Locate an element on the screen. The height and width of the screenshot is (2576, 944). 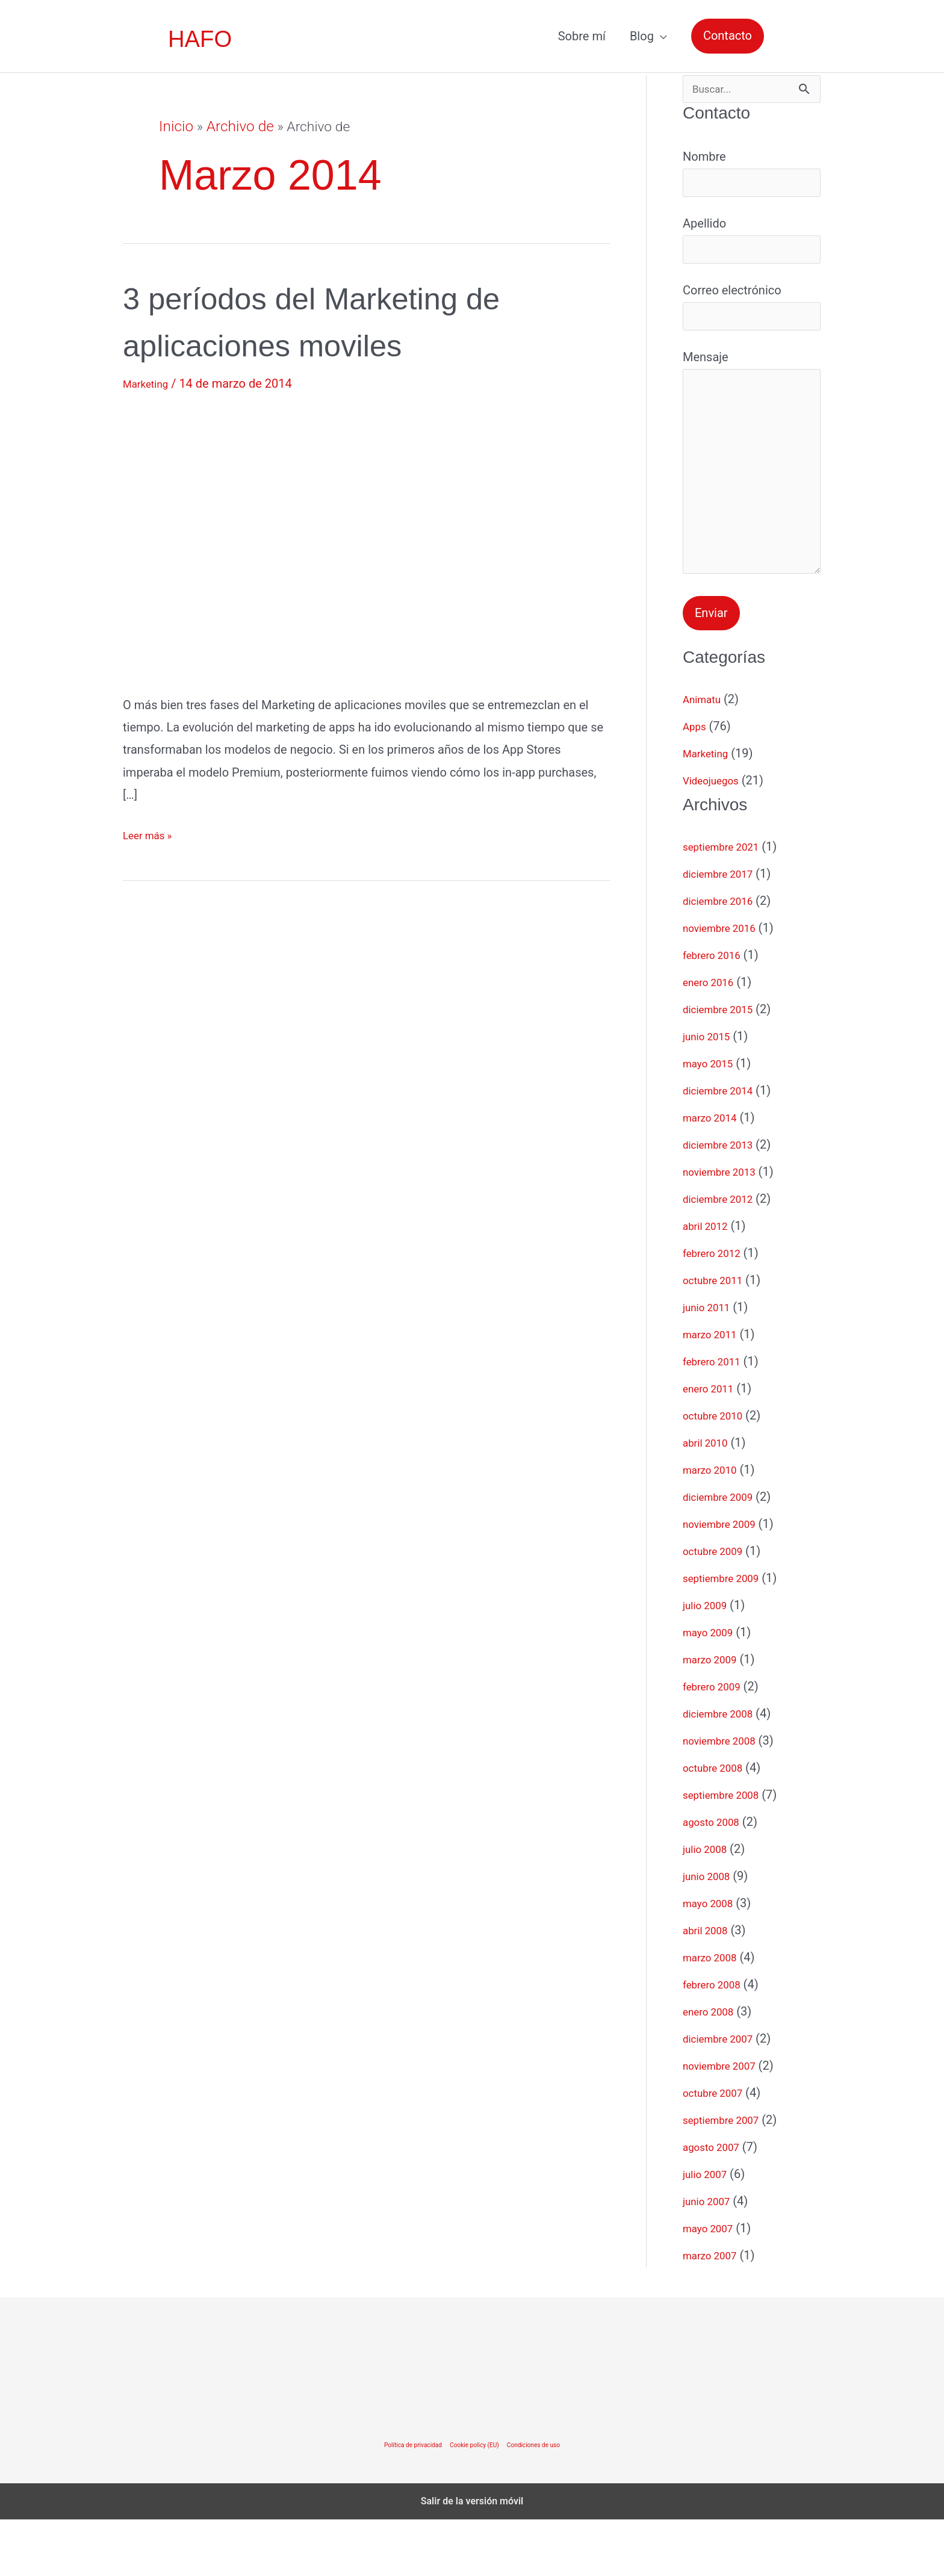
noviembre 2007 is located at coordinates (726, 2122).